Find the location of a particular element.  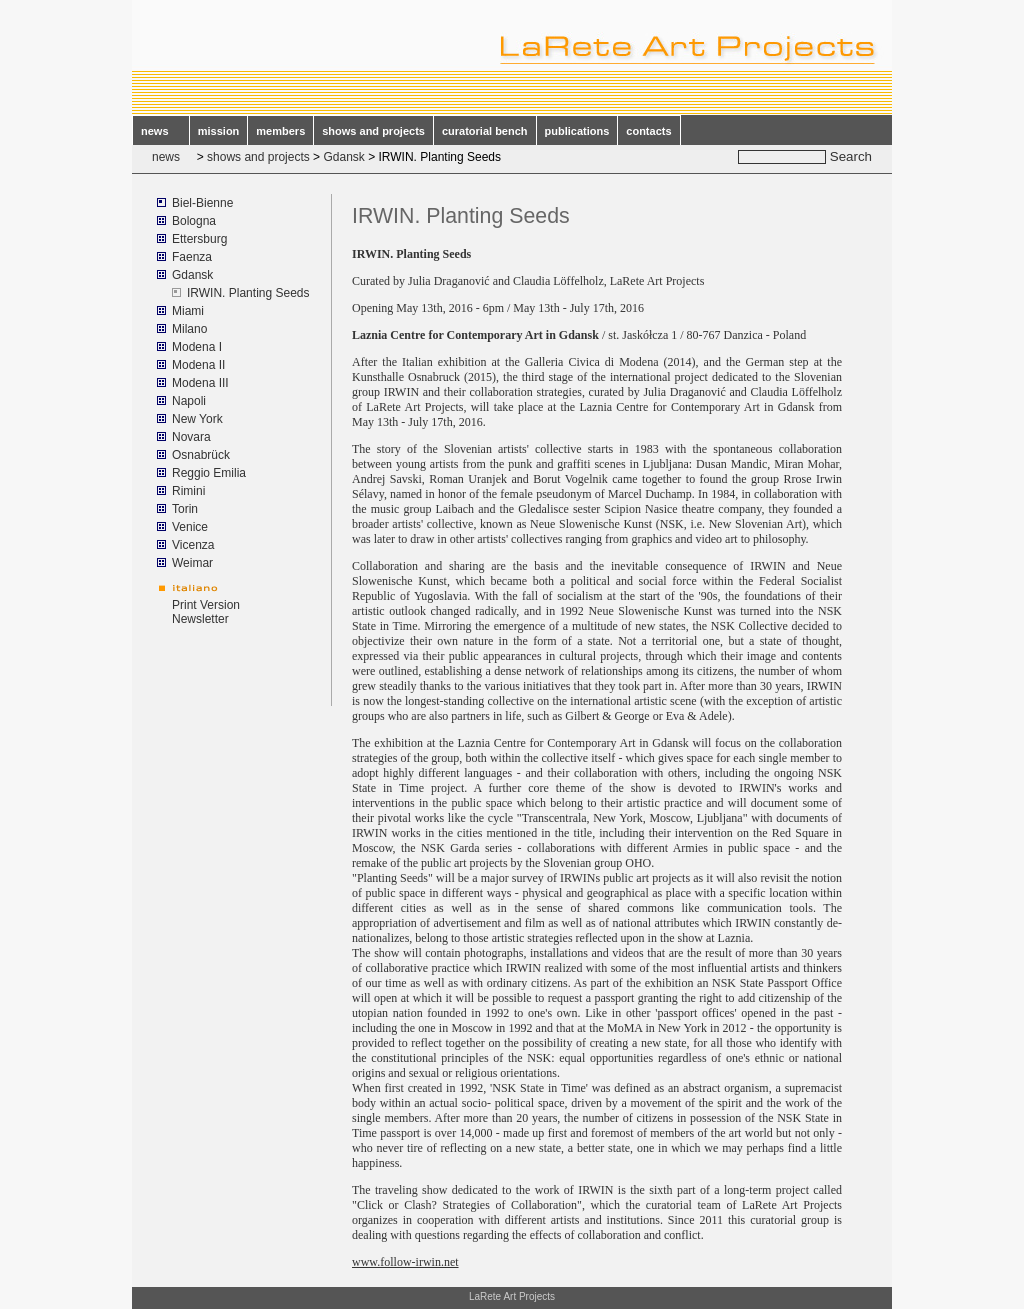

Reggio Emilia is located at coordinates (209, 473).